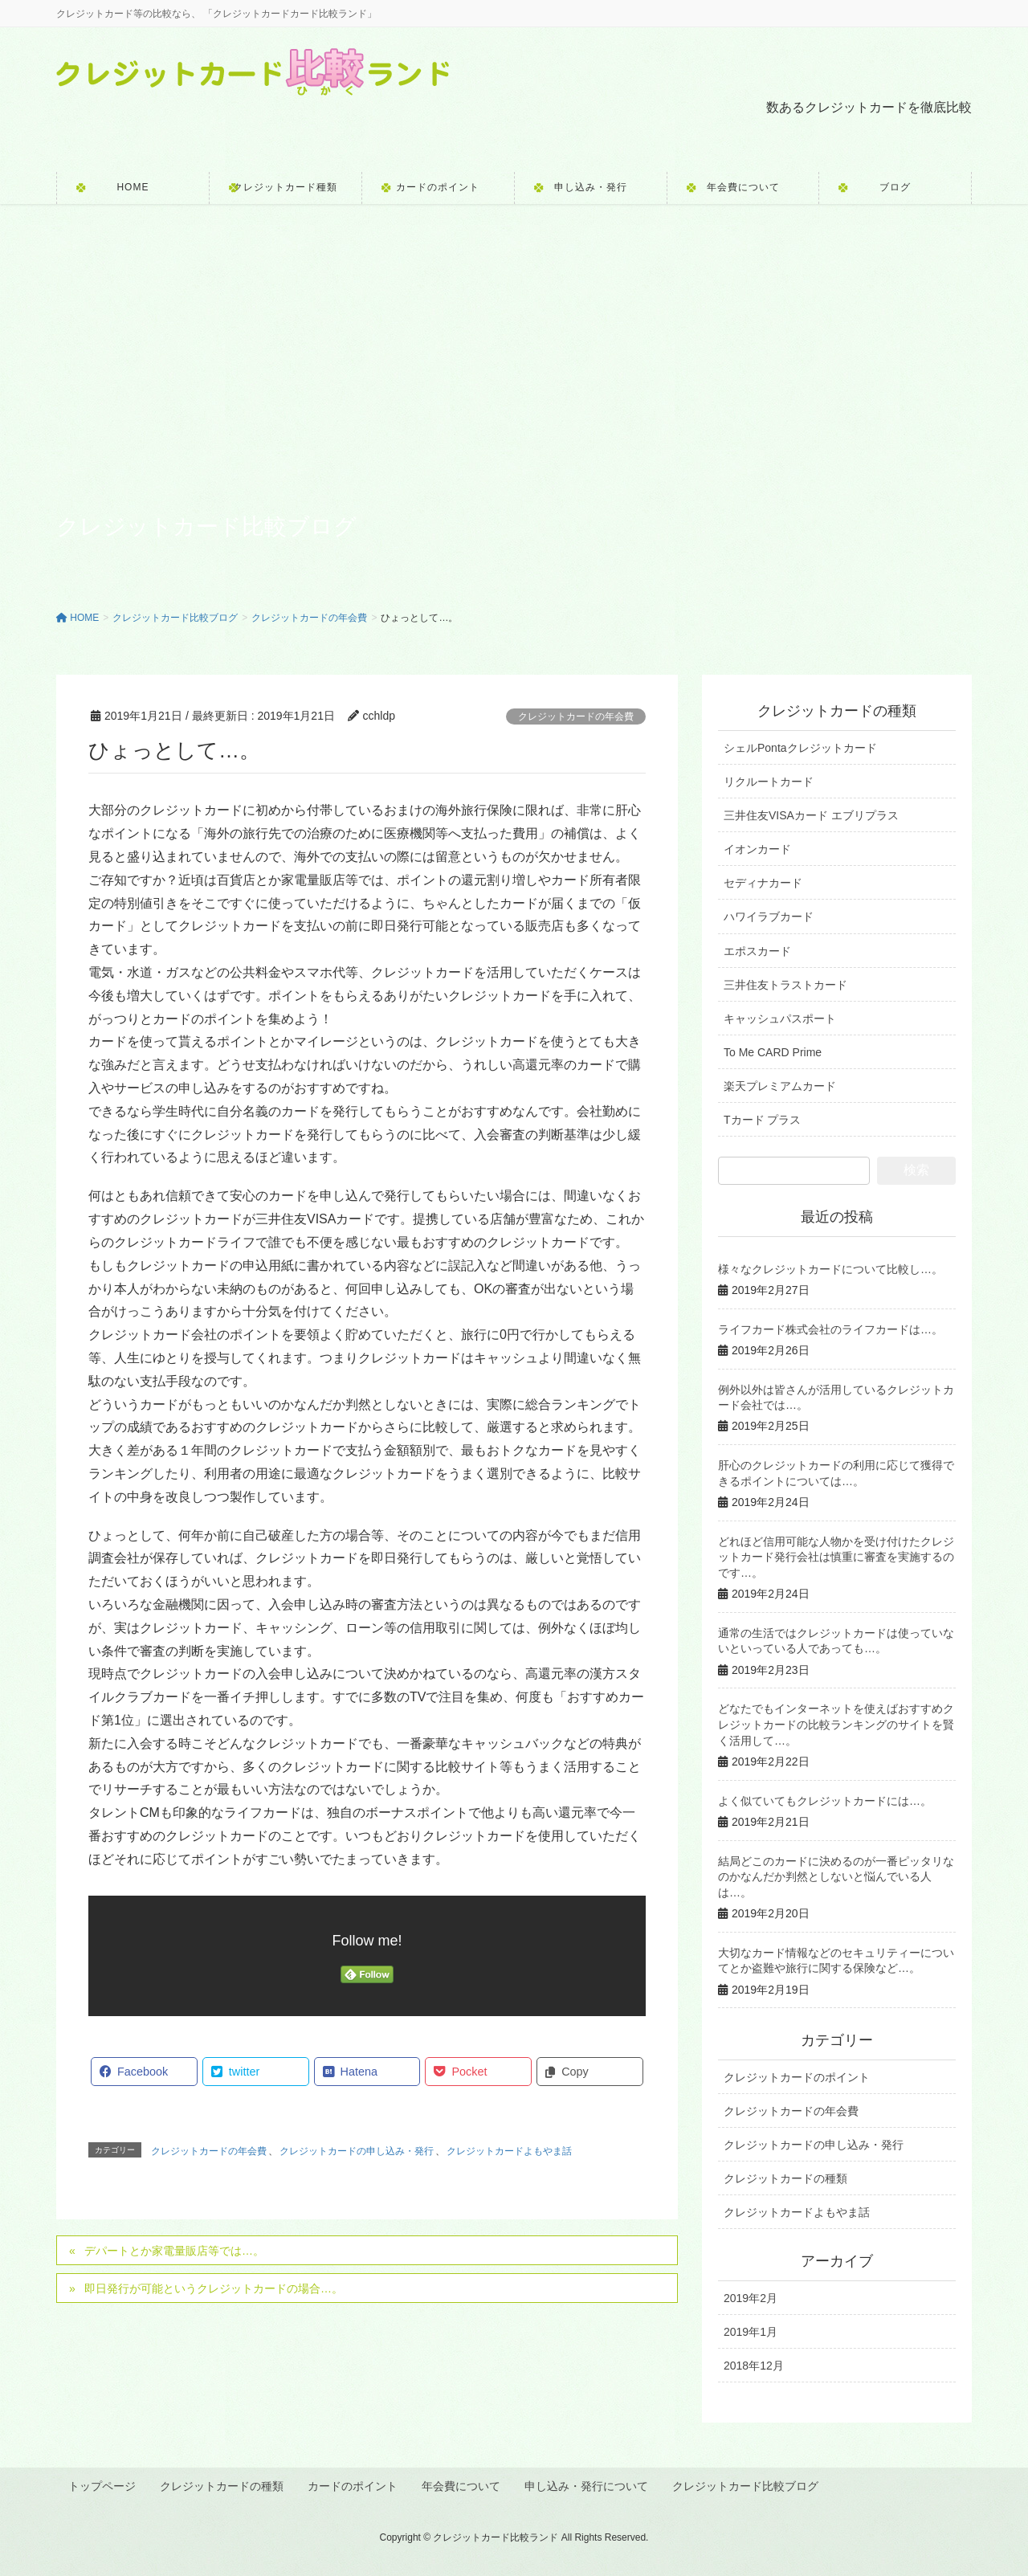 The height and width of the screenshot is (2576, 1028). What do you see at coordinates (757, 849) in the screenshot?
I see `イオンカード` at bounding box center [757, 849].